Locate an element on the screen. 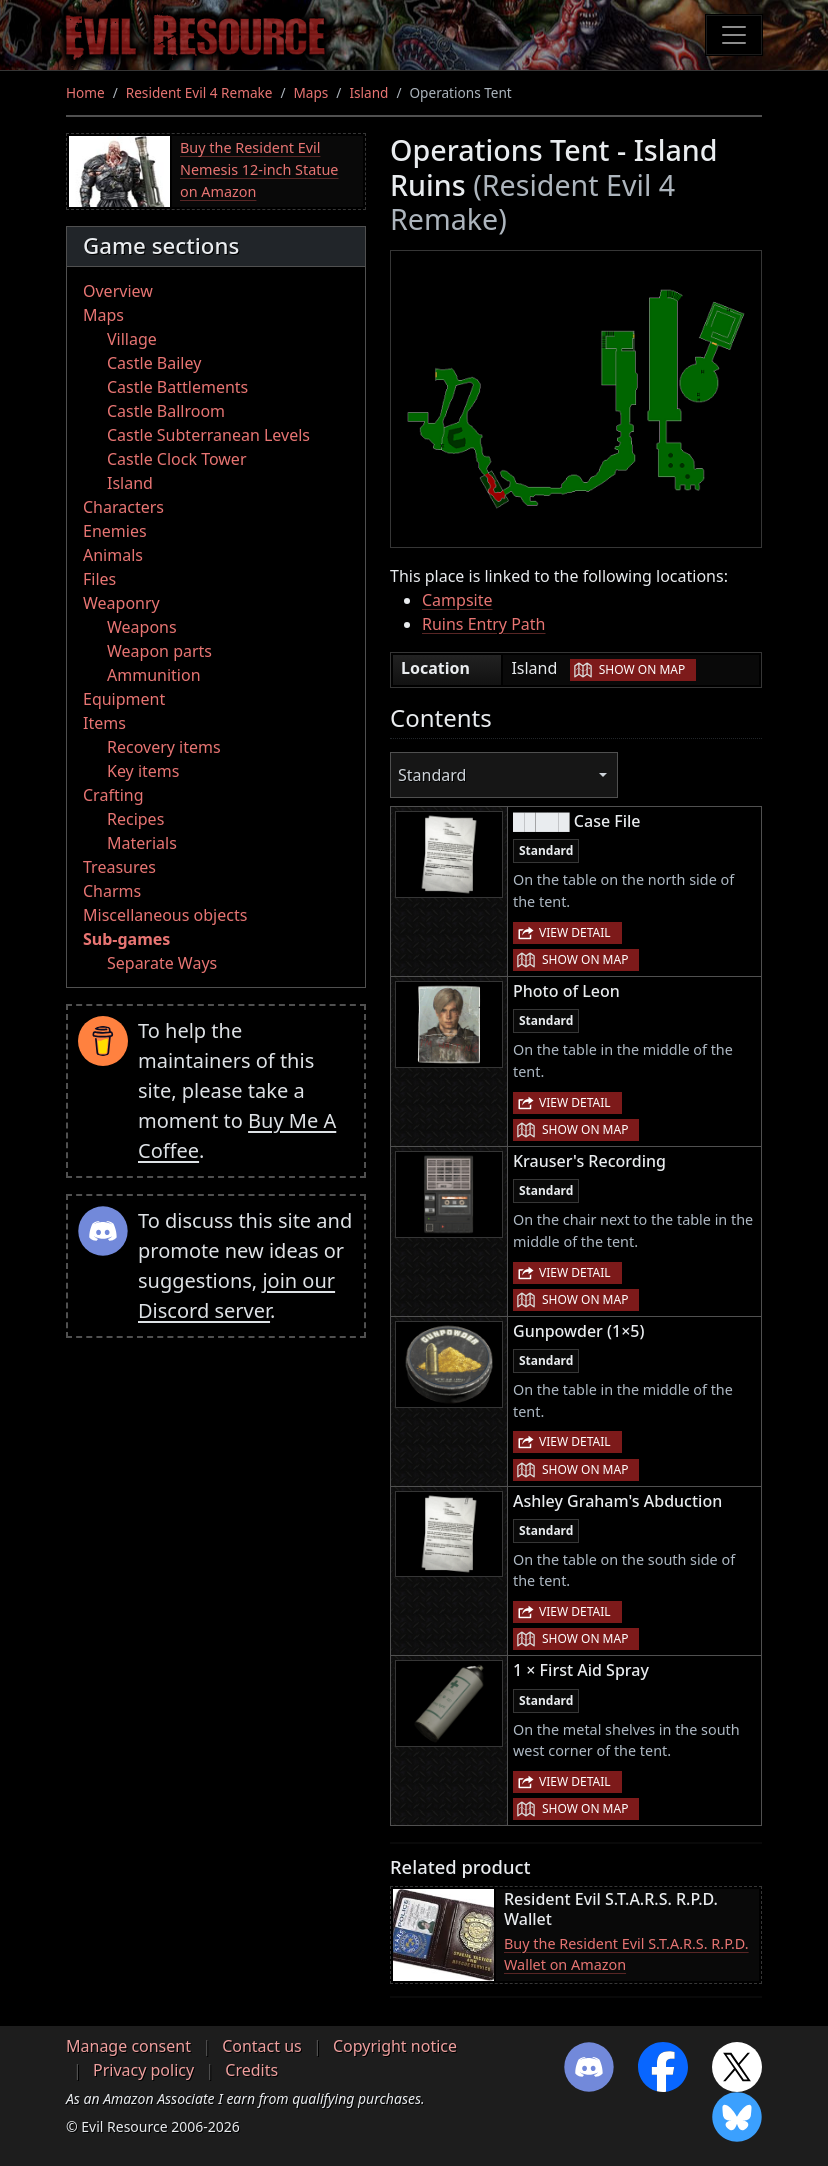 This screenshot has width=828, height=2166. Items is located at coordinates (104, 723).